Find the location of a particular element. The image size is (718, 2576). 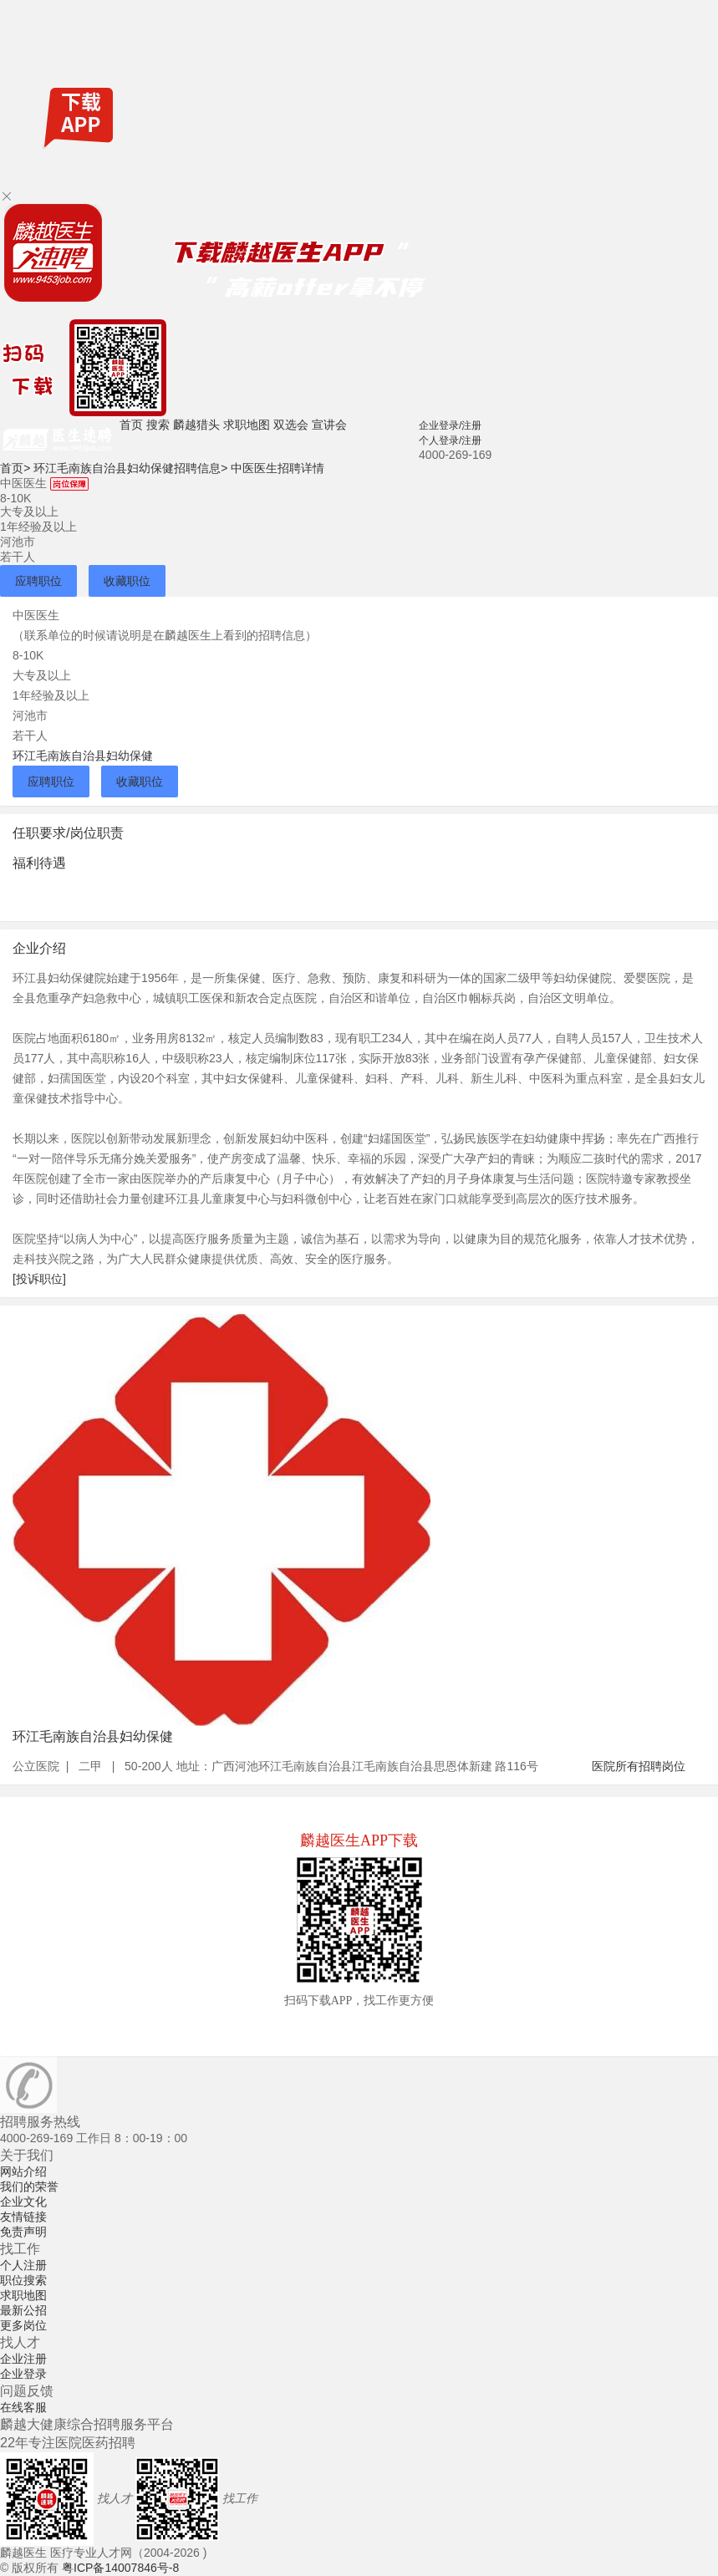

在线客服 is located at coordinates (23, 2407).